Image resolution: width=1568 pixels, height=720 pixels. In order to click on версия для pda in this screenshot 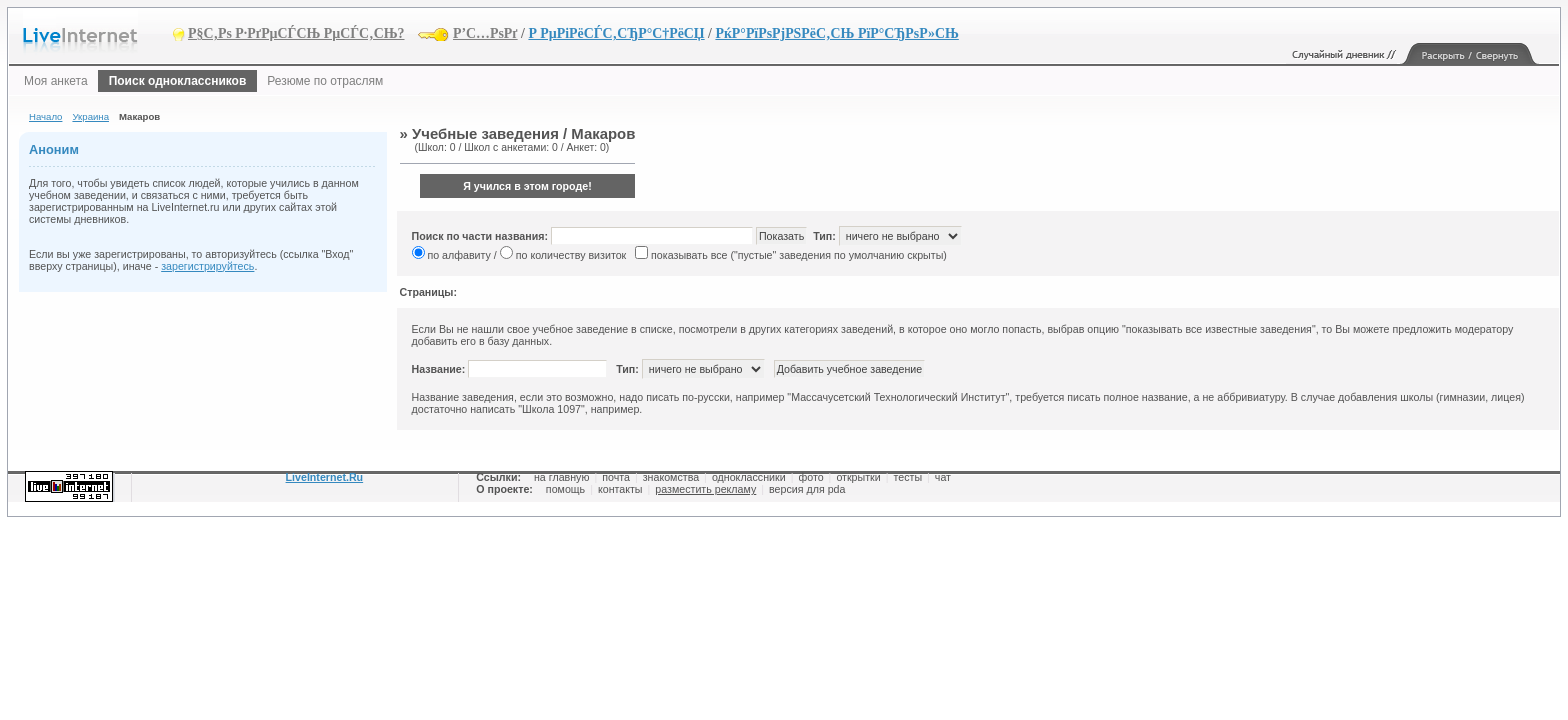, I will do `click(807, 489)`.